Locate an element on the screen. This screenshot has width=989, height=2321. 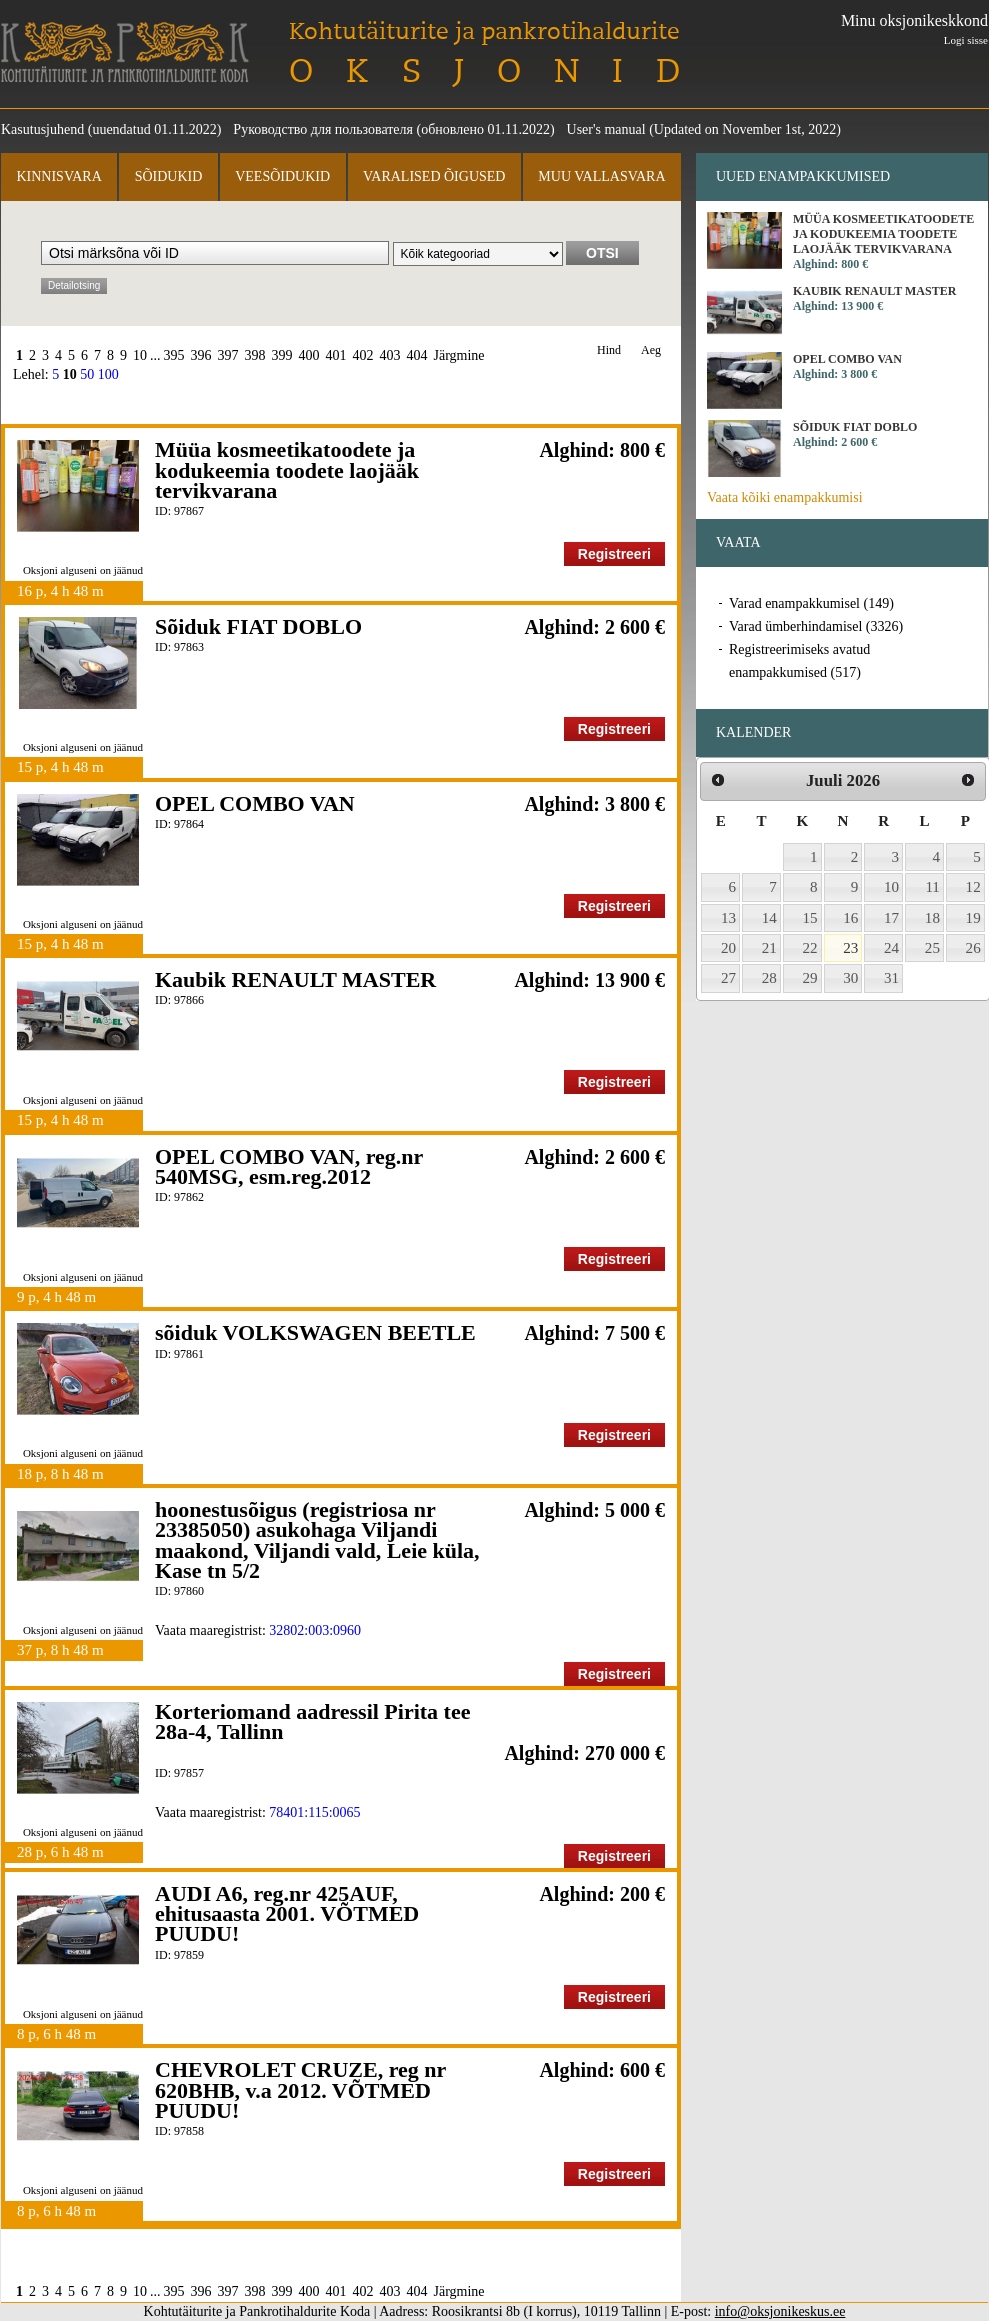
50 is located at coordinates (87, 374).